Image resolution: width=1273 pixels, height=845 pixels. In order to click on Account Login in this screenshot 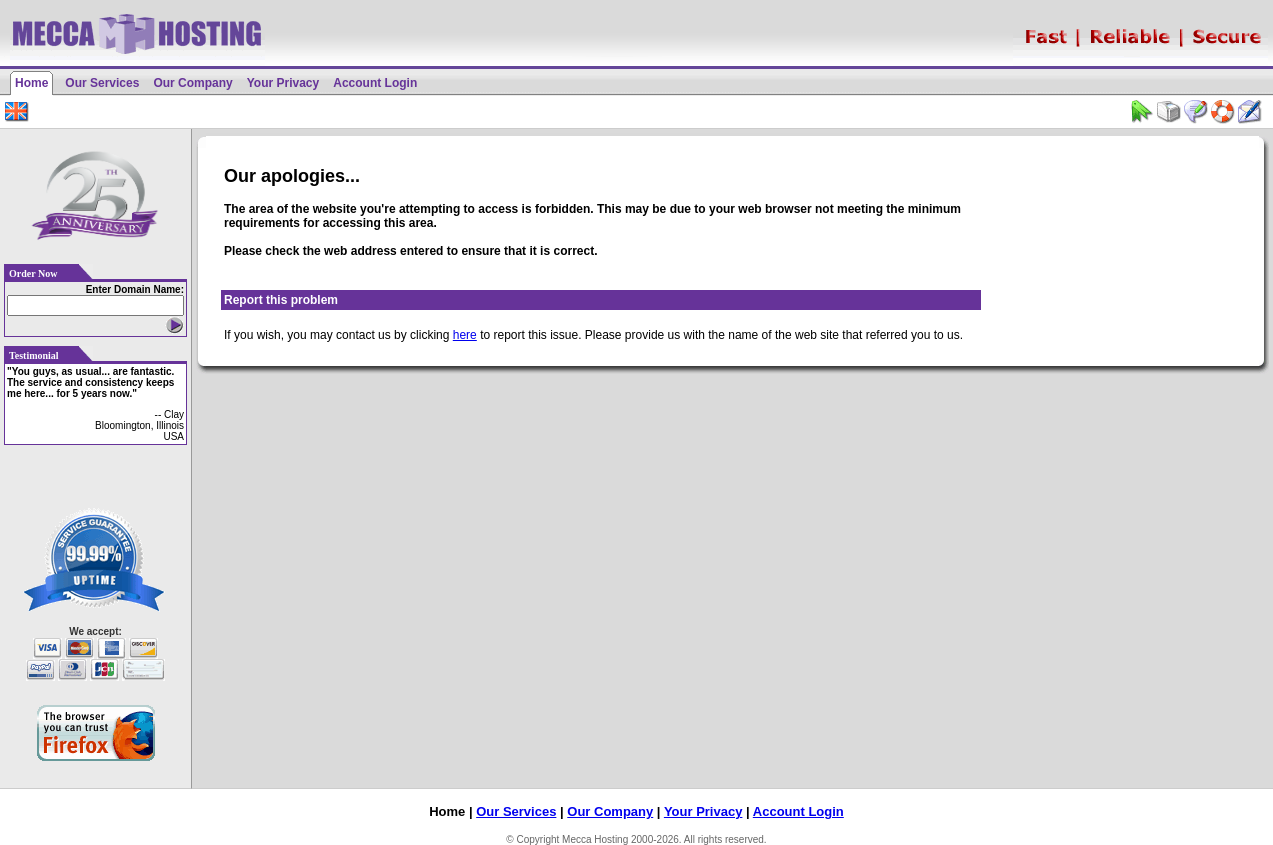, I will do `click(375, 83)`.